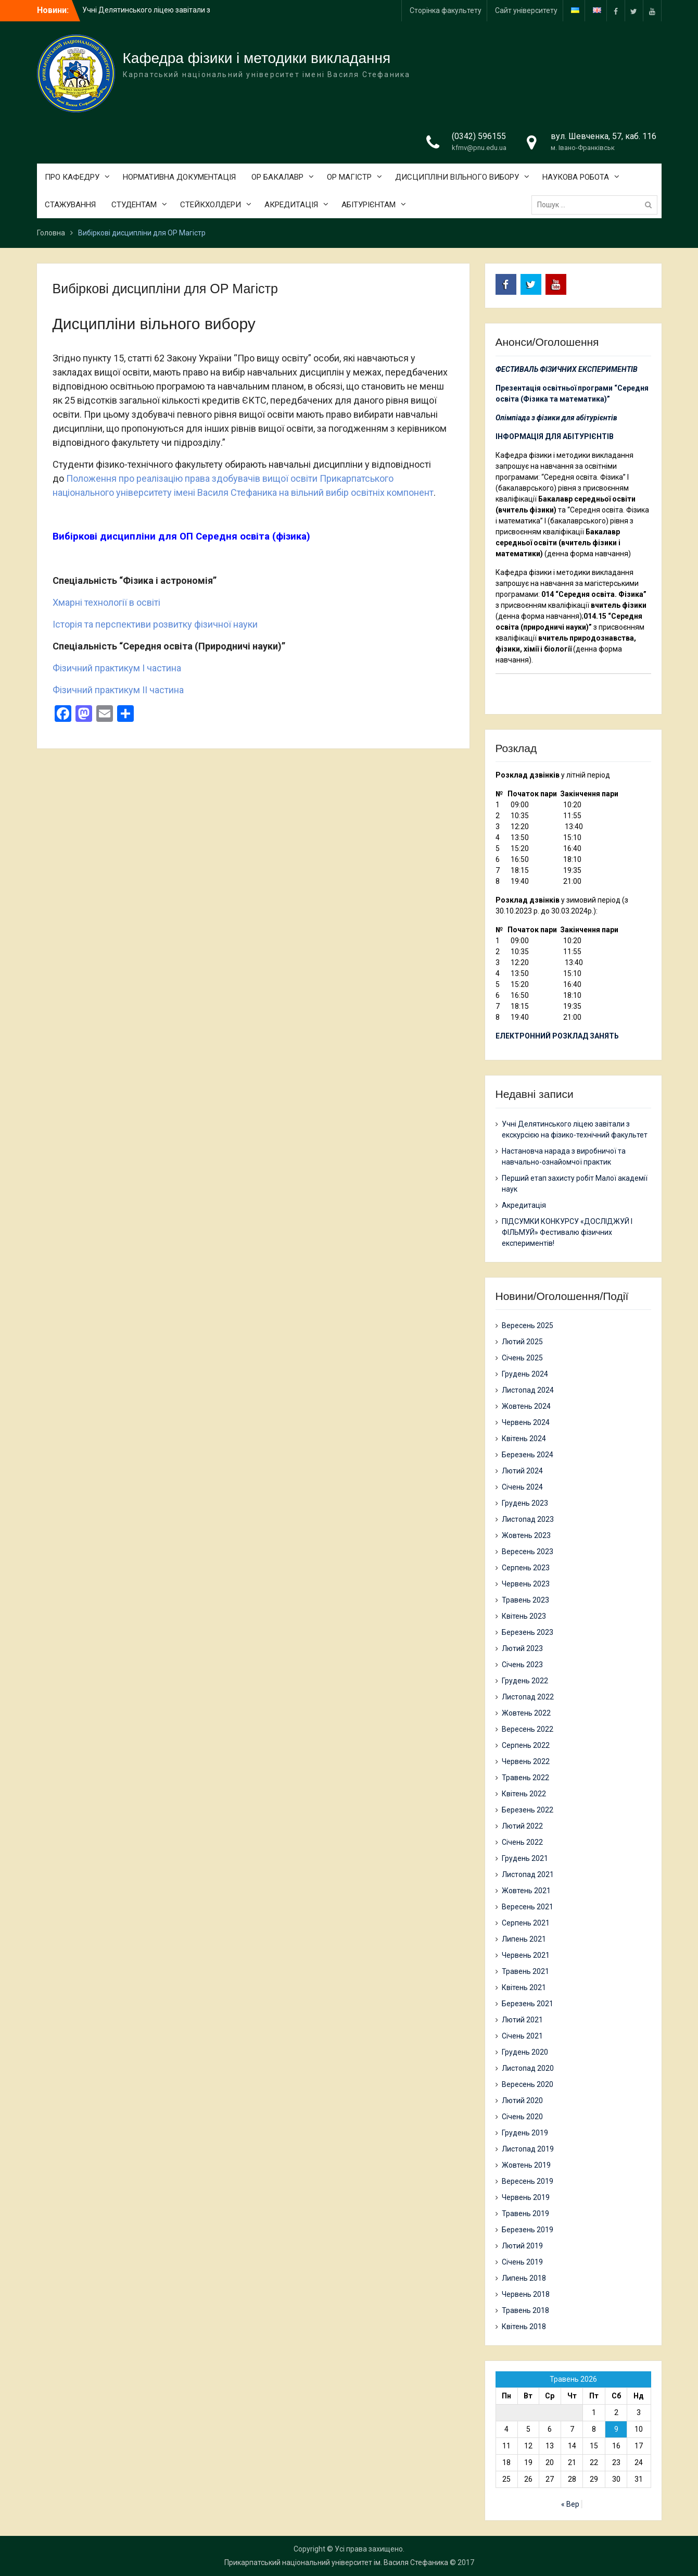 The height and width of the screenshot is (2576, 698). Describe the element at coordinates (524, 1438) in the screenshot. I see `Квітень 2024` at that location.